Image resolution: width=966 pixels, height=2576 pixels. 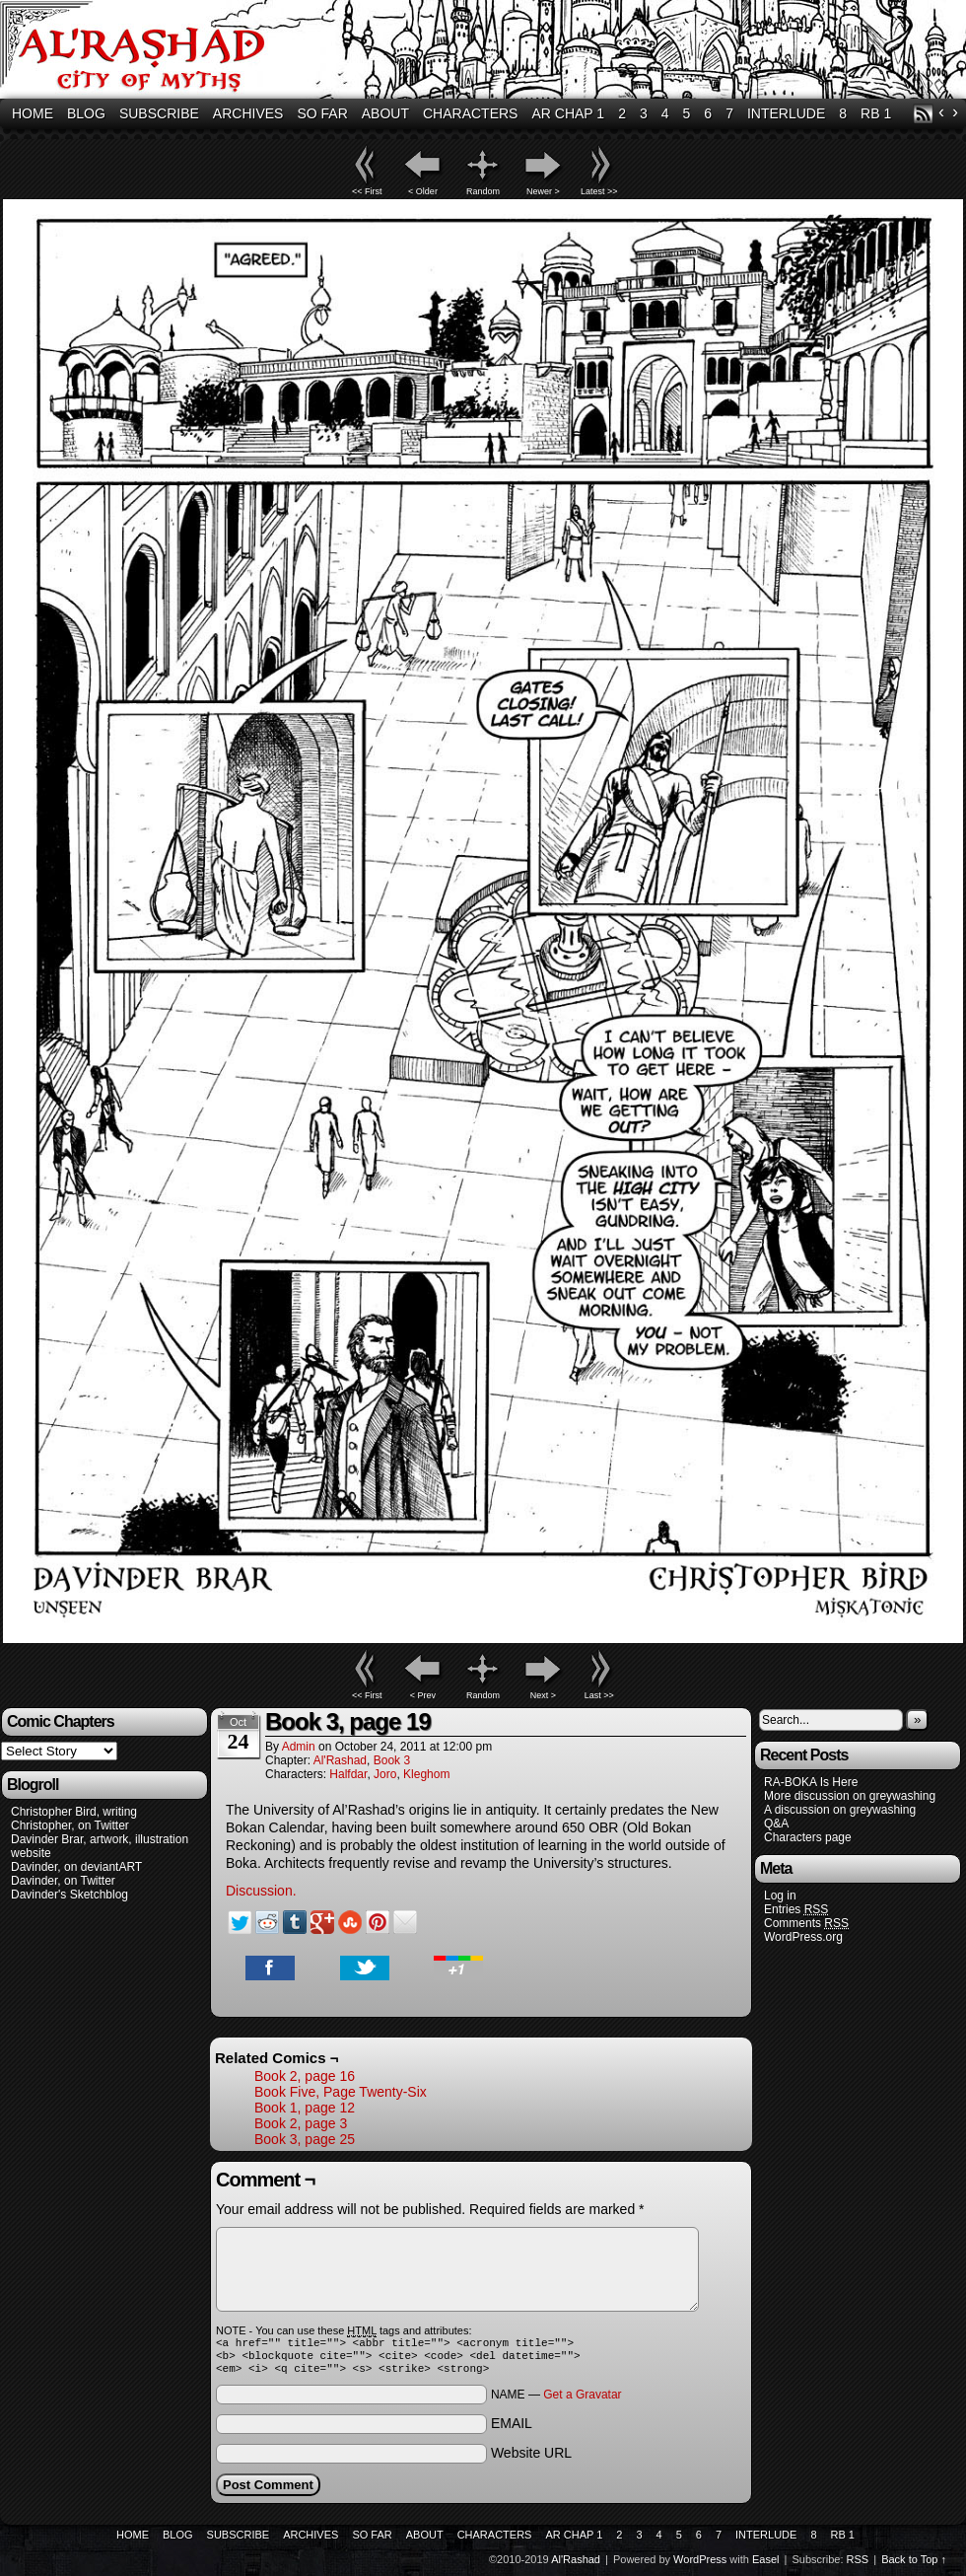 I want to click on Newer >, so click(x=543, y=191).